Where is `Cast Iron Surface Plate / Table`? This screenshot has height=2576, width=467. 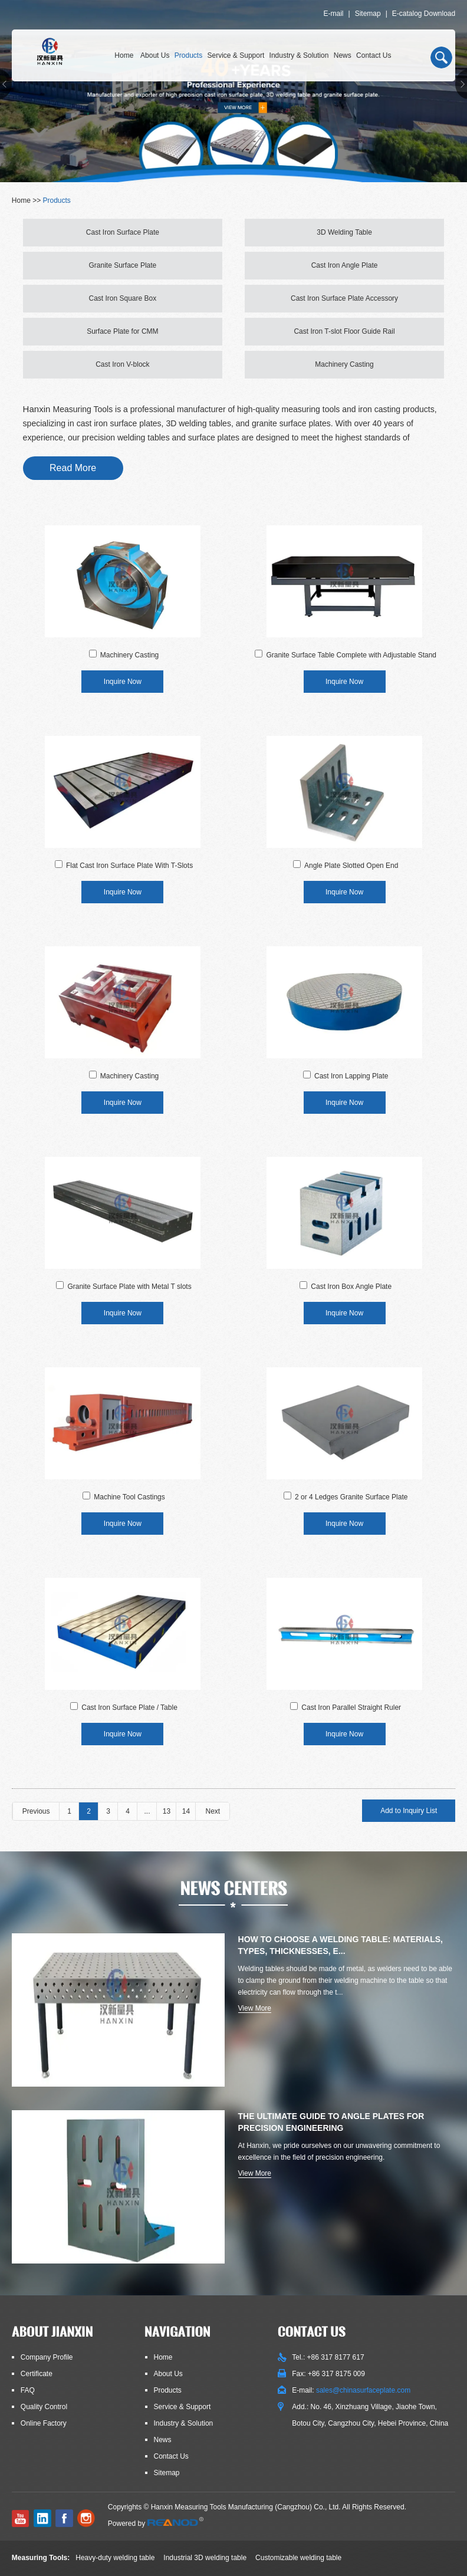 Cast Iron Surface Plate / Table is located at coordinates (129, 1707).